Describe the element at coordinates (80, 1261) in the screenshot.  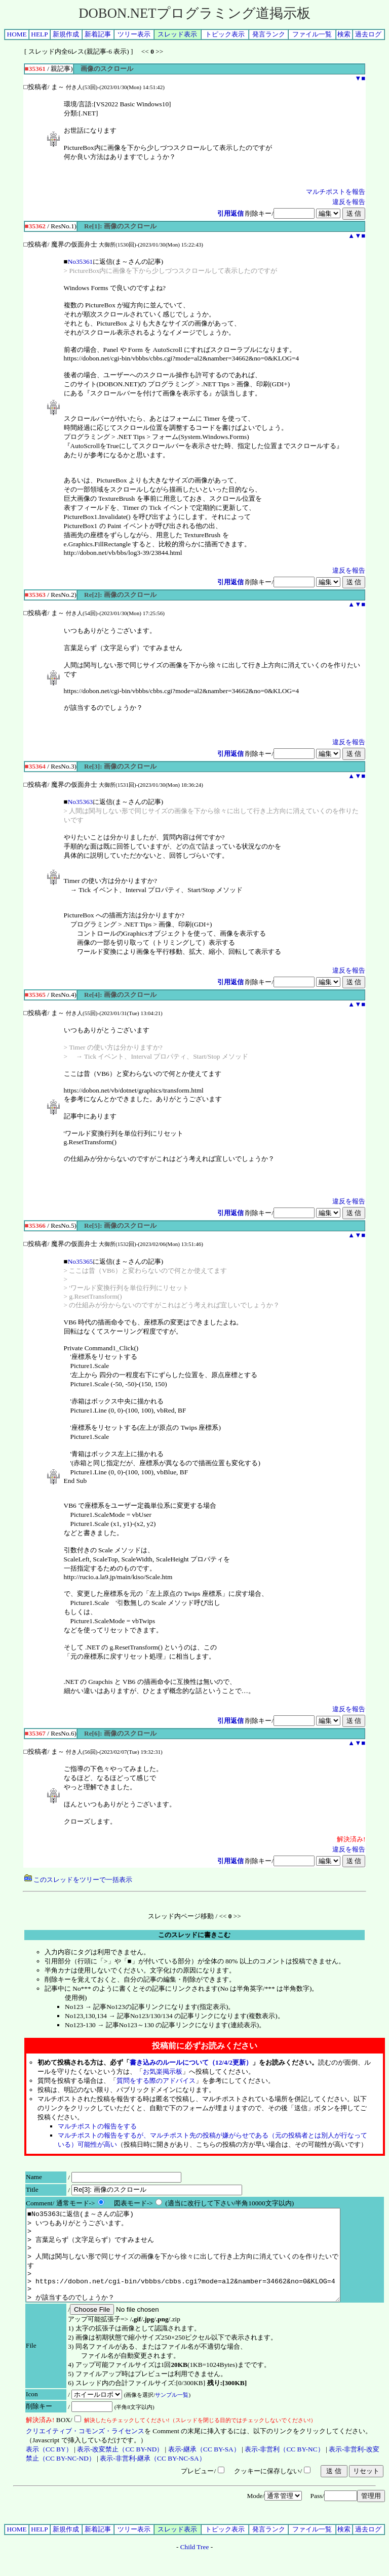
I see `No35365` at that location.